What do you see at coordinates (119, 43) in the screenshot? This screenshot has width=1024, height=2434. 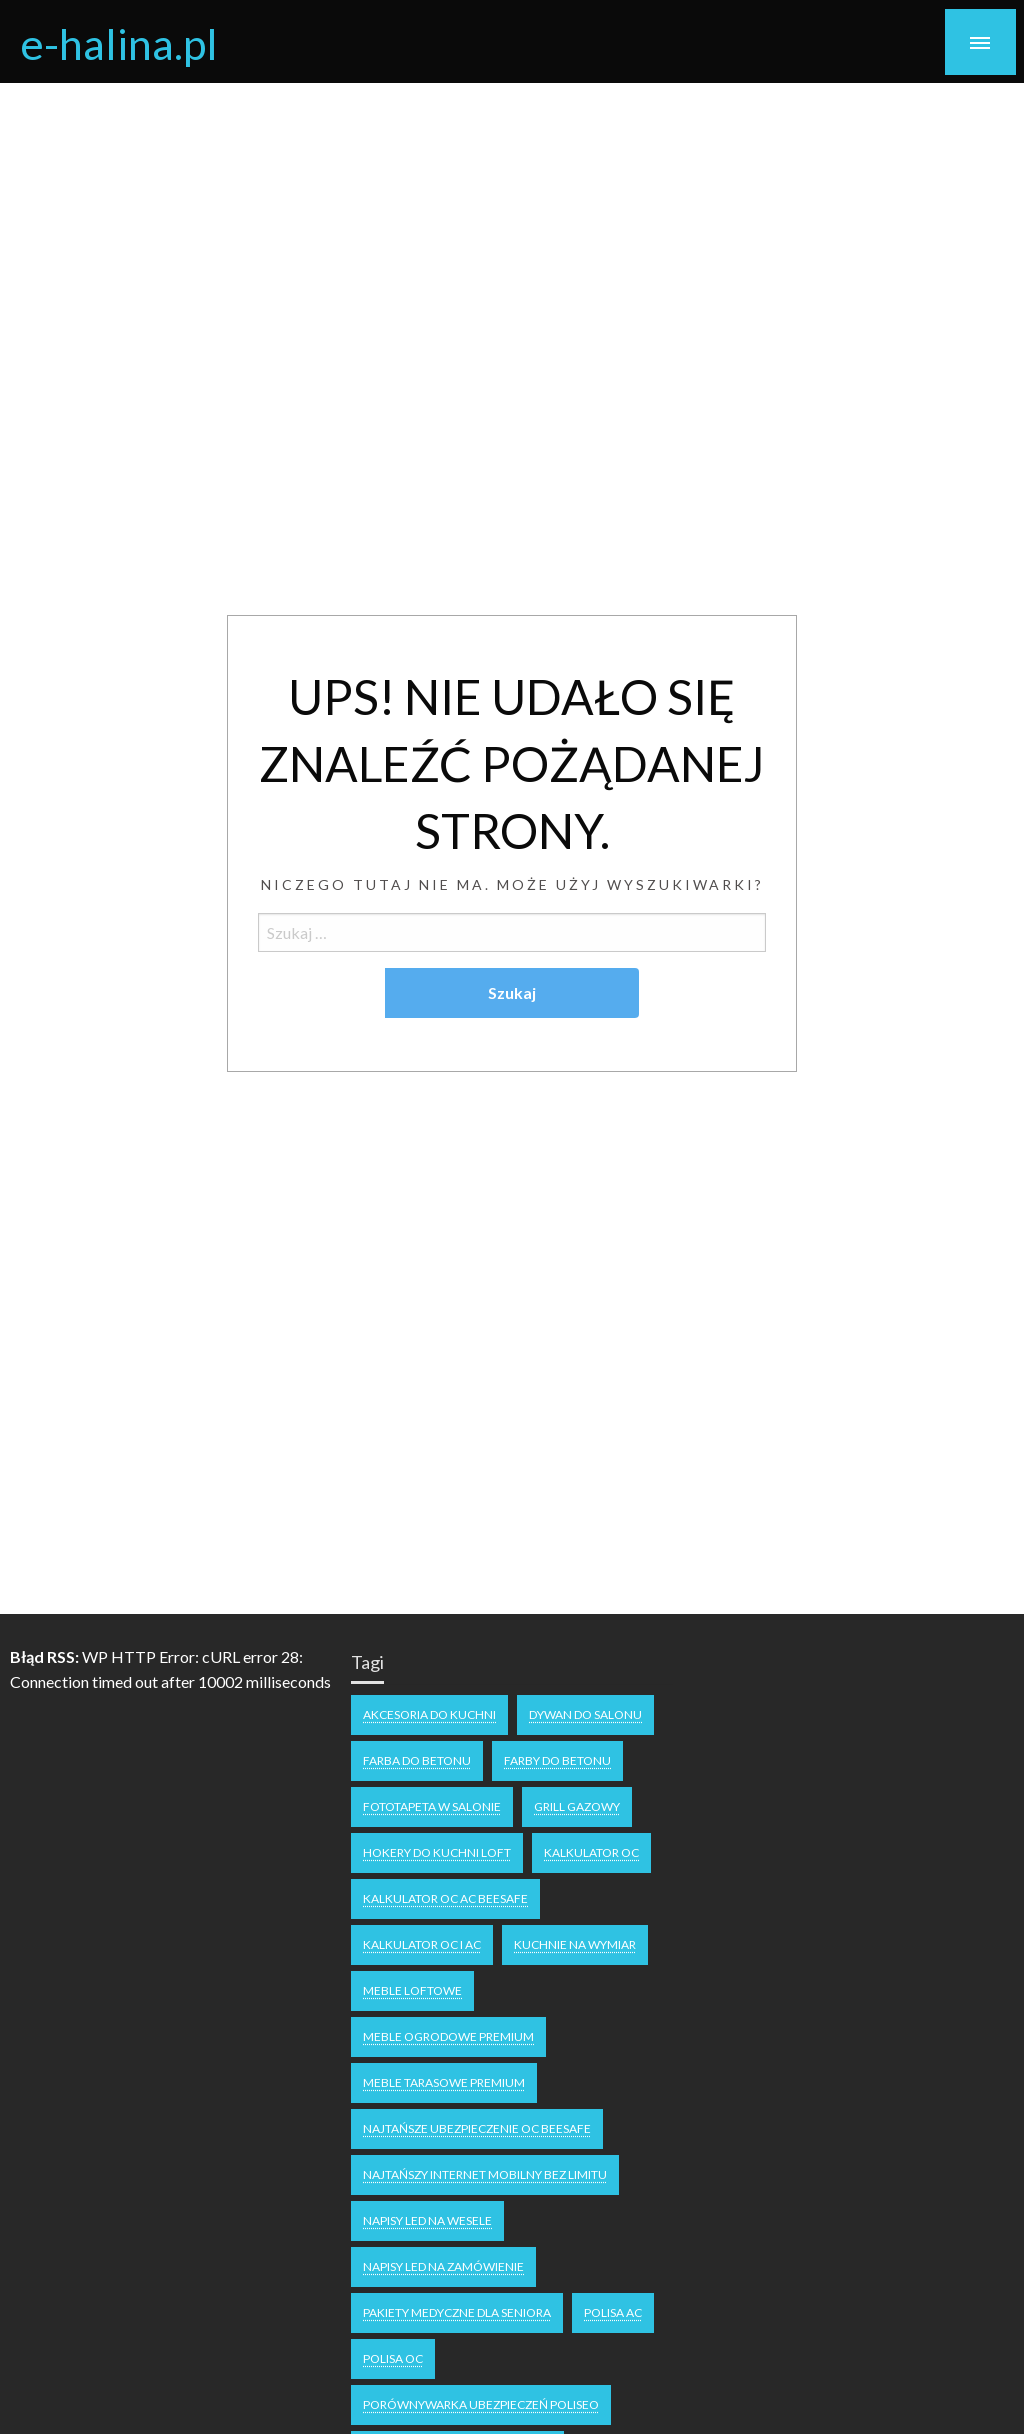 I see `e-halina.pl` at bounding box center [119, 43].